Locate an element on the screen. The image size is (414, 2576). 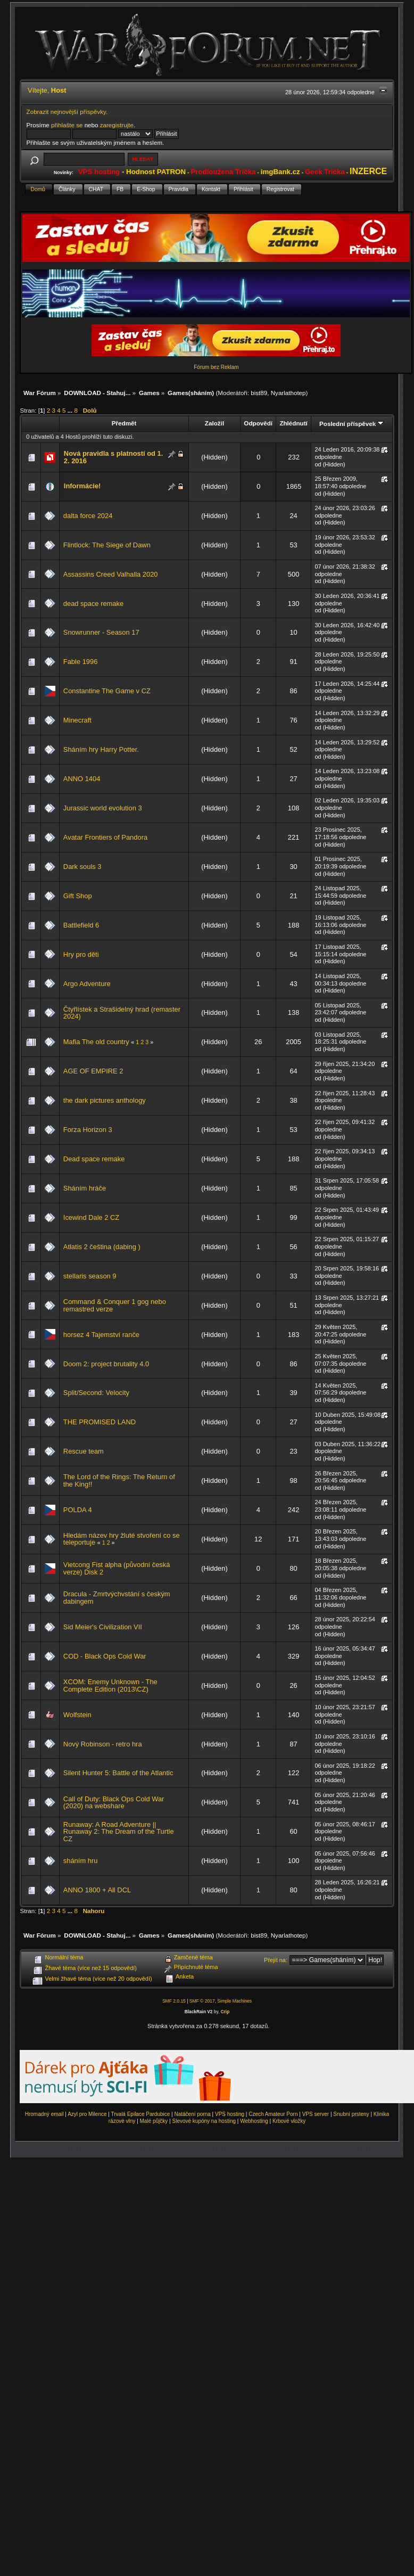
Jurassic world evolution 3 is located at coordinates (102, 808).